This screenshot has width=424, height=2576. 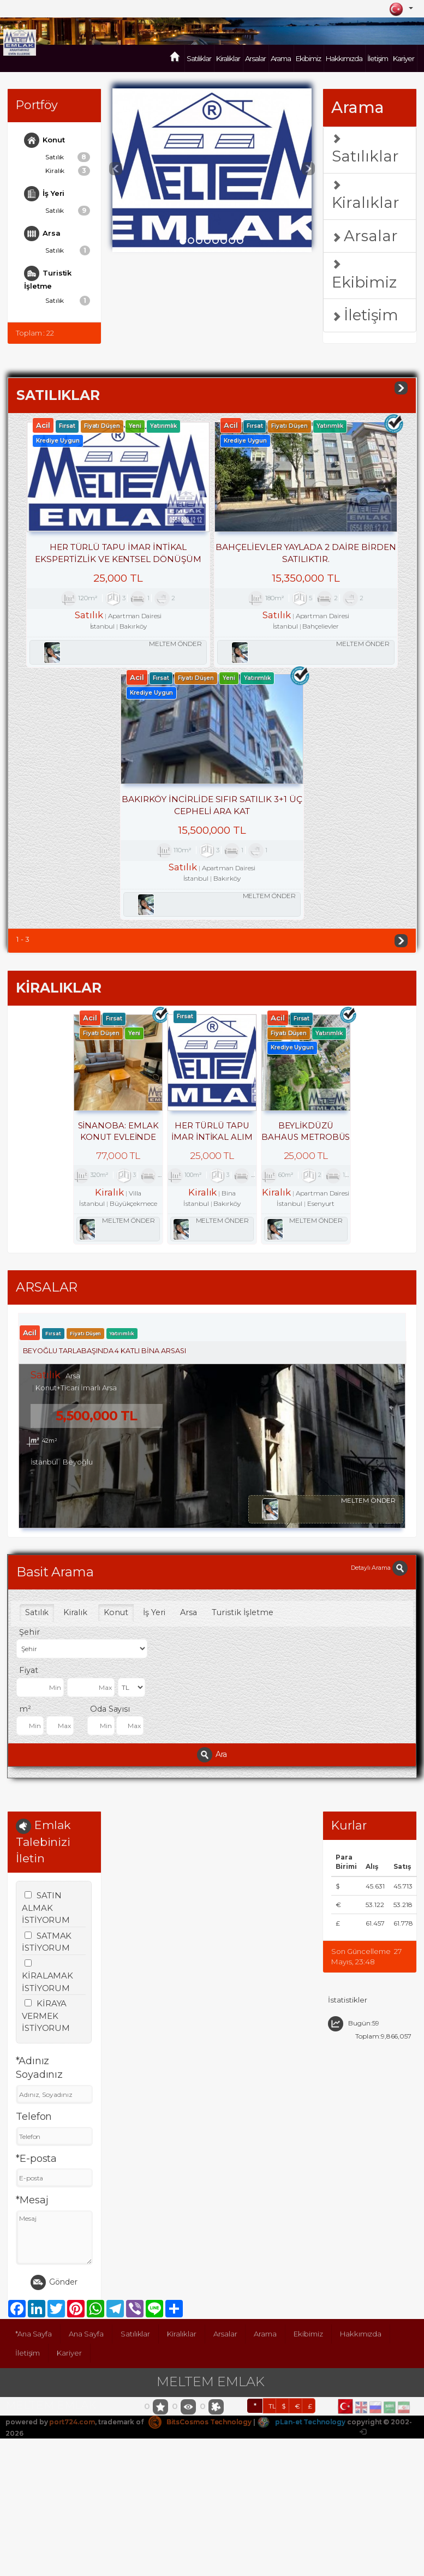 I want to click on *Ana Sayfa, so click(x=33, y=2326).